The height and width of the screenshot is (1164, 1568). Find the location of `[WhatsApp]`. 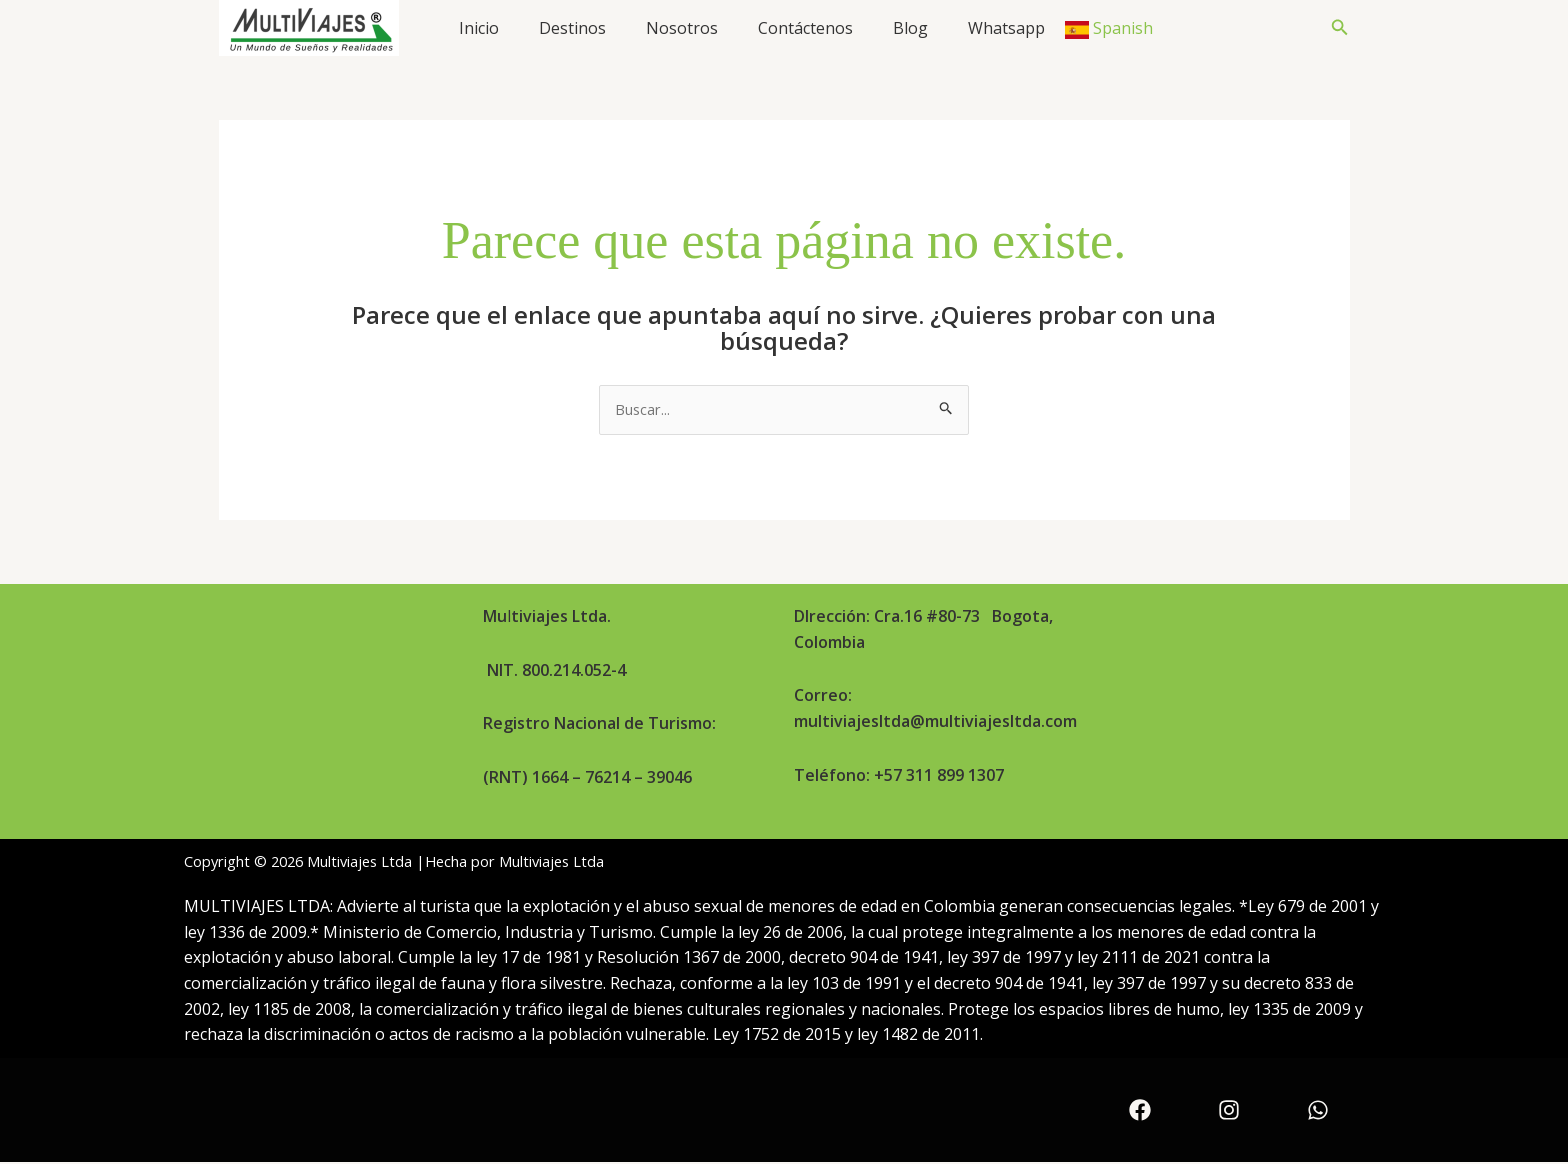

[WhatsApp] is located at coordinates (1318, 1112).